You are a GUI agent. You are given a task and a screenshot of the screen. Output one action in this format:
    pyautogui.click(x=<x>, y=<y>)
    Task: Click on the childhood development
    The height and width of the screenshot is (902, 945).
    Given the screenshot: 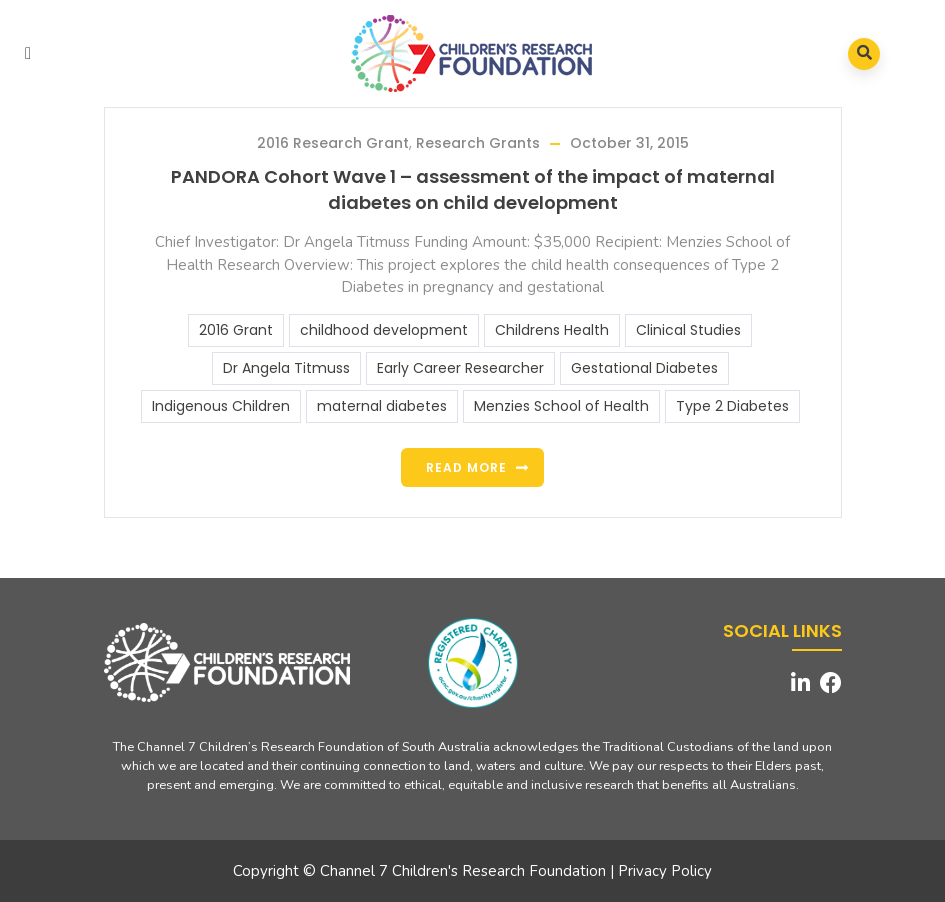 What is the action you would take?
    pyautogui.click(x=384, y=330)
    